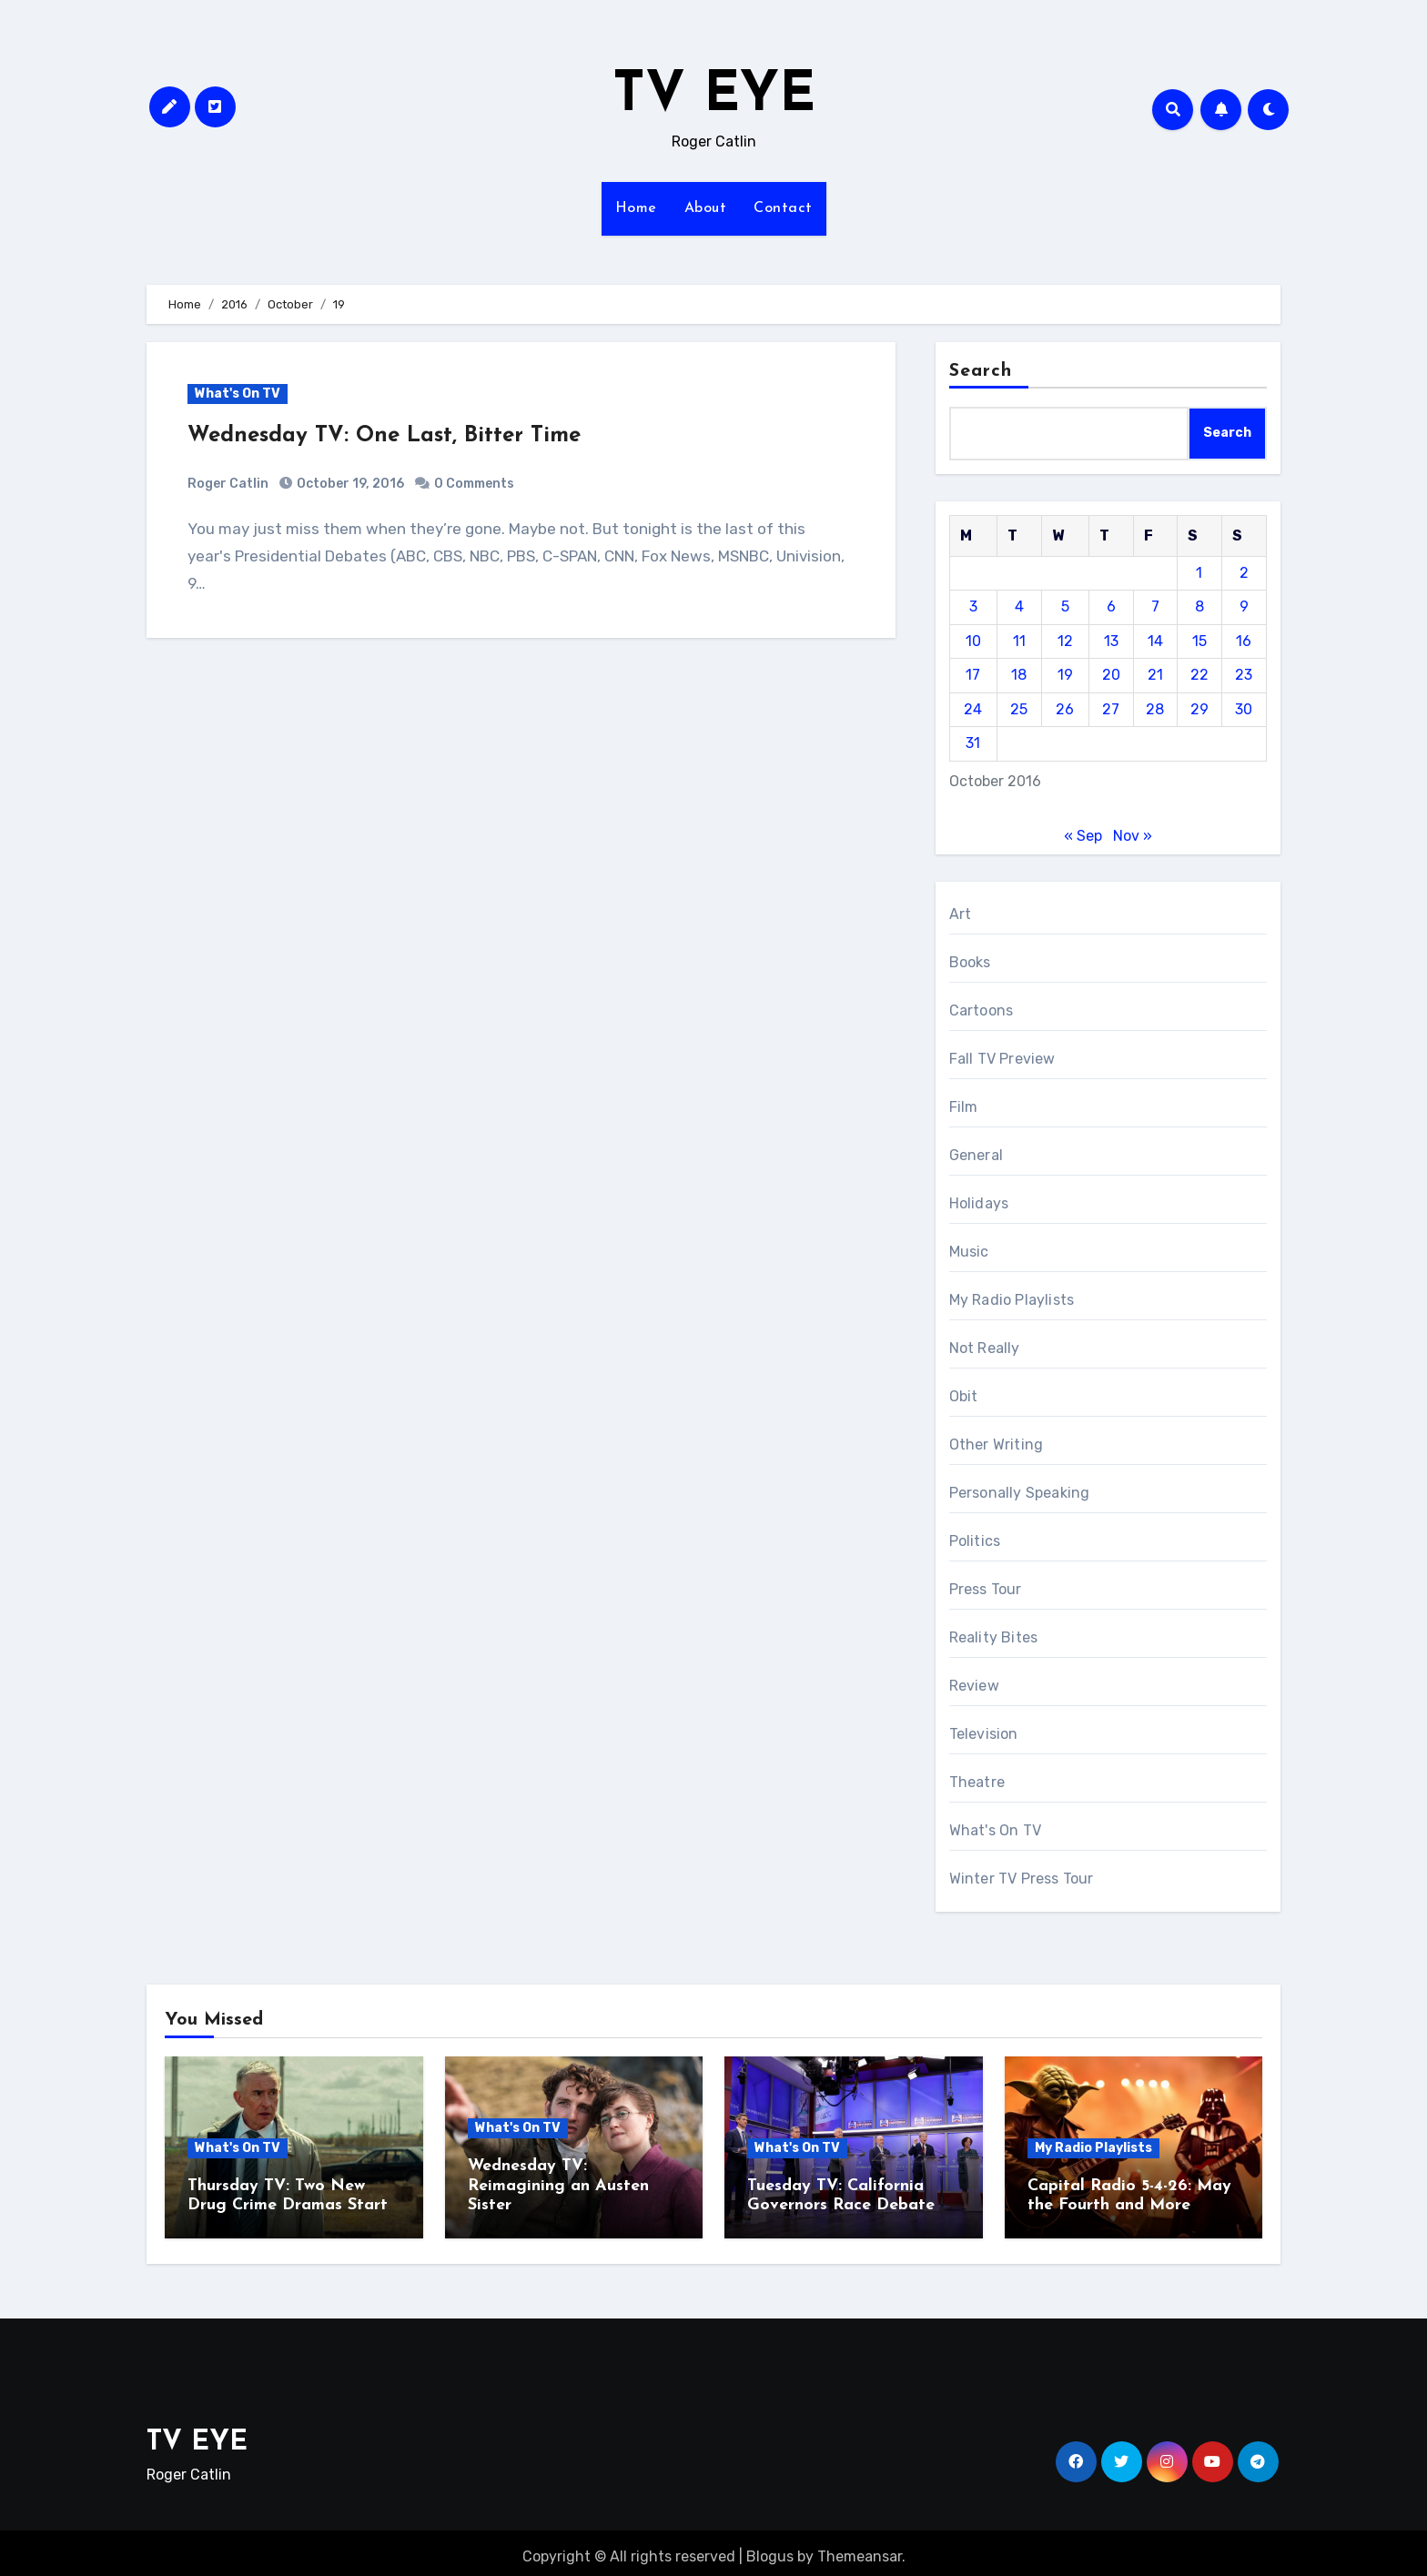  What do you see at coordinates (975, 1541) in the screenshot?
I see `Politics` at bounding box center [975, 1541].